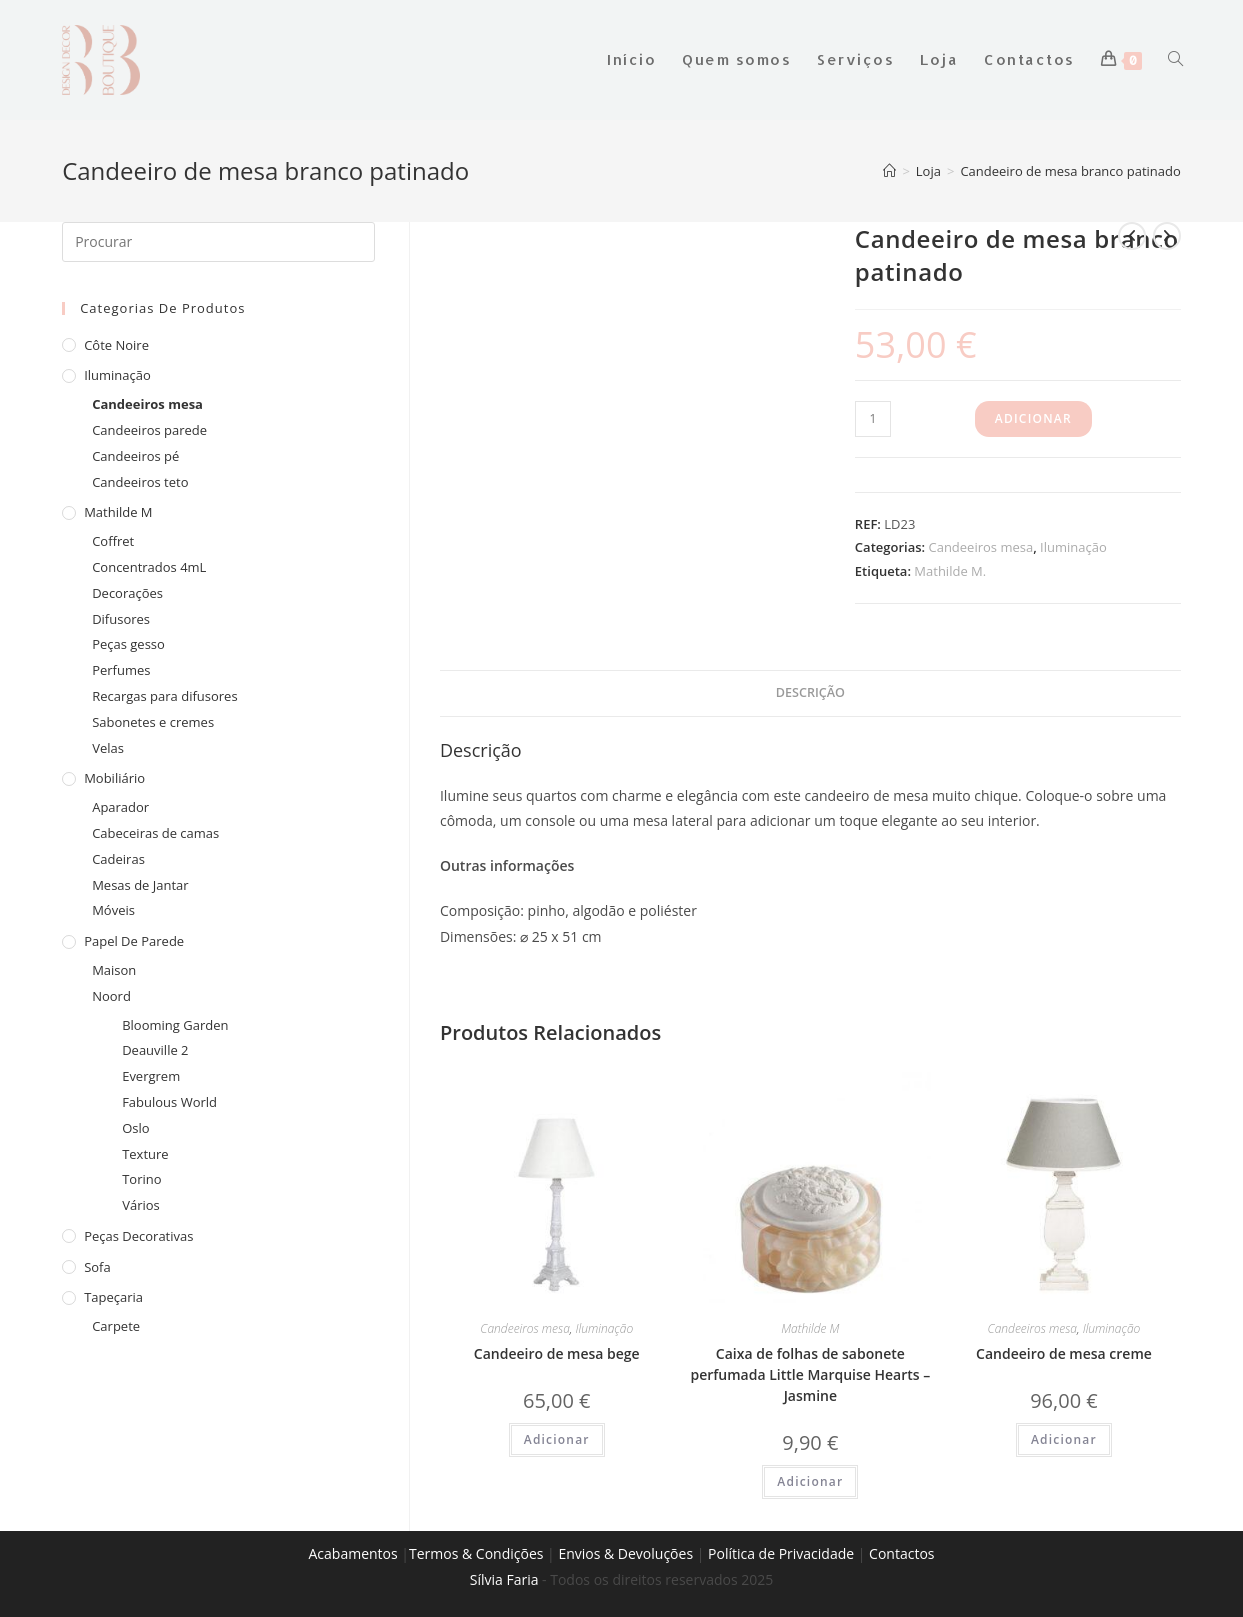  I want to click on Torino, so click(141, 1179).